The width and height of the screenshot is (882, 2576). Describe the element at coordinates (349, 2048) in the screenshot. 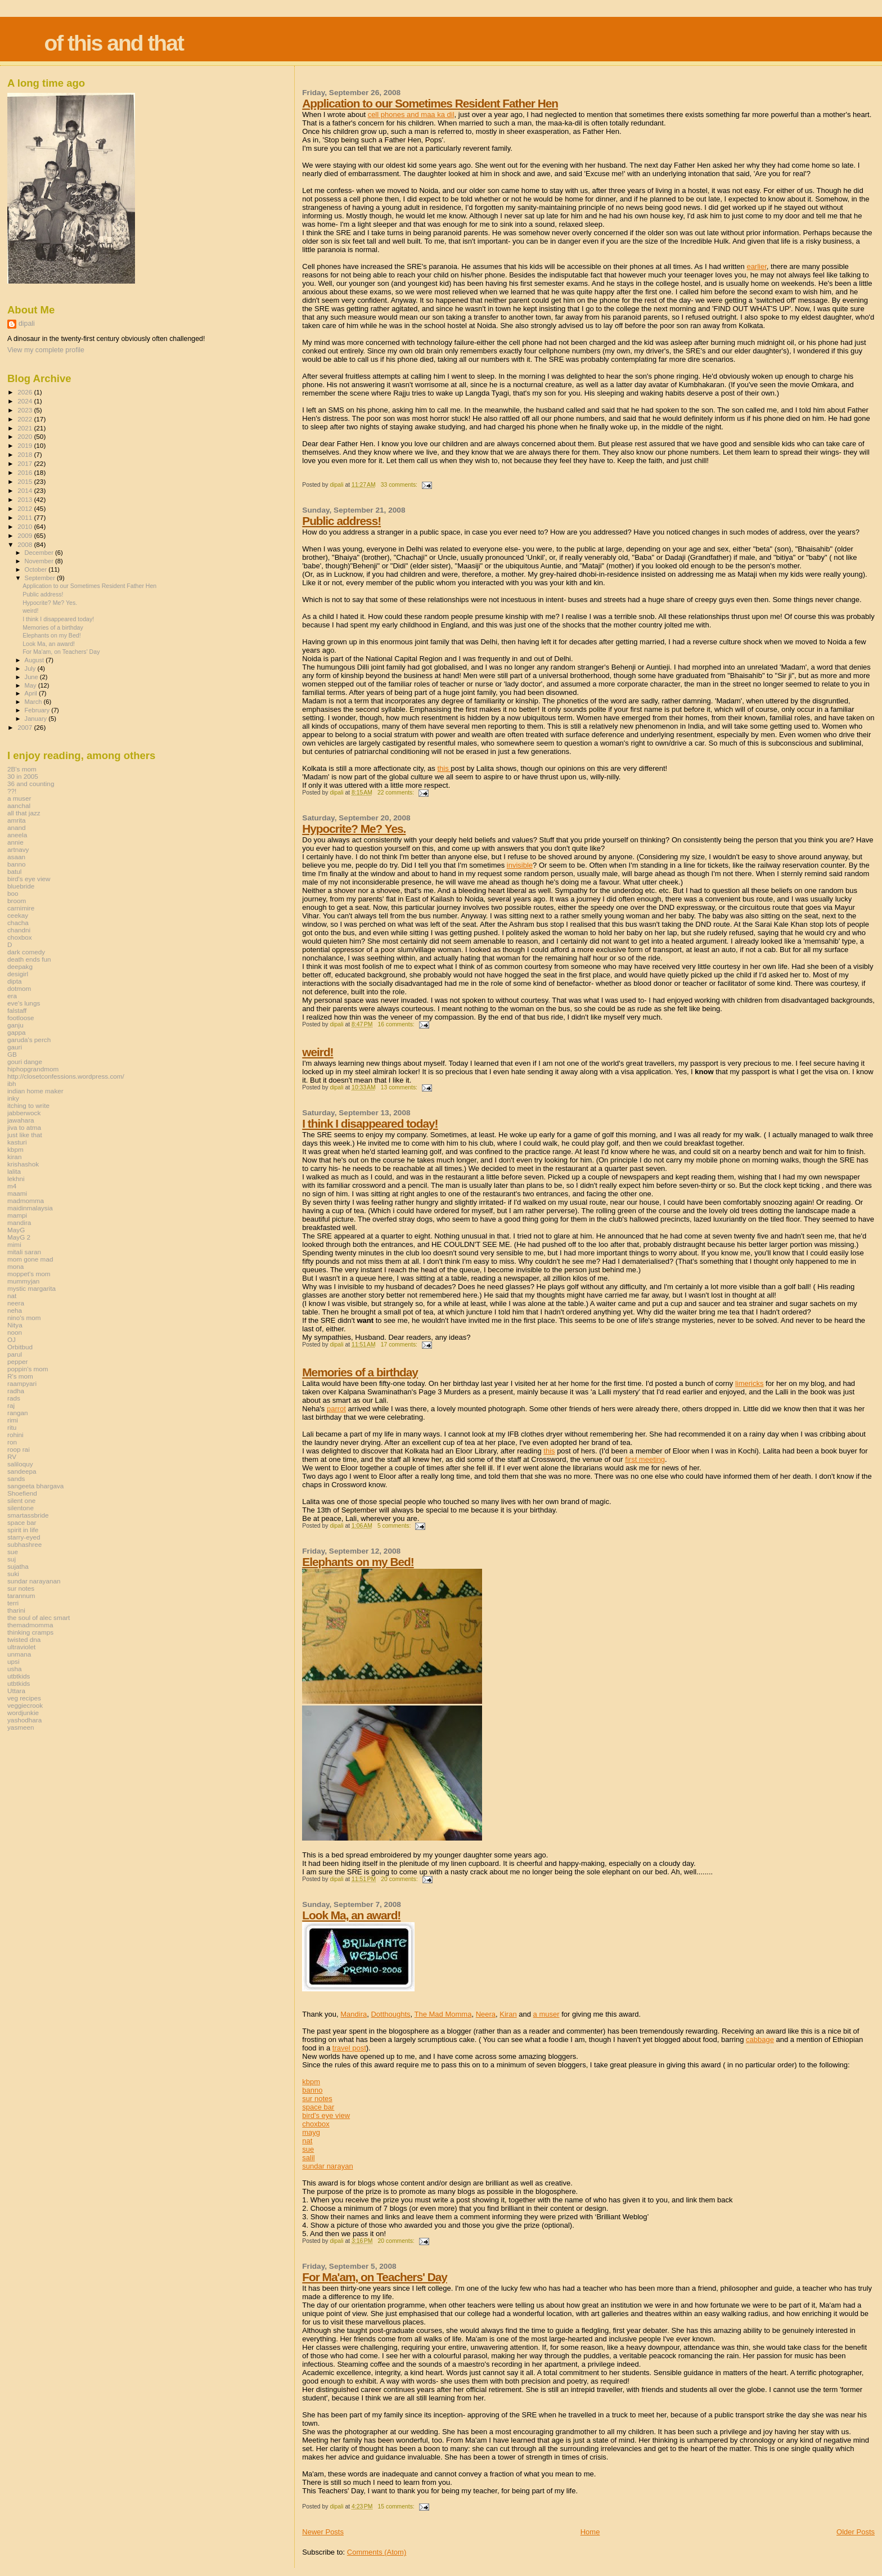

I see `travel post` at that location.